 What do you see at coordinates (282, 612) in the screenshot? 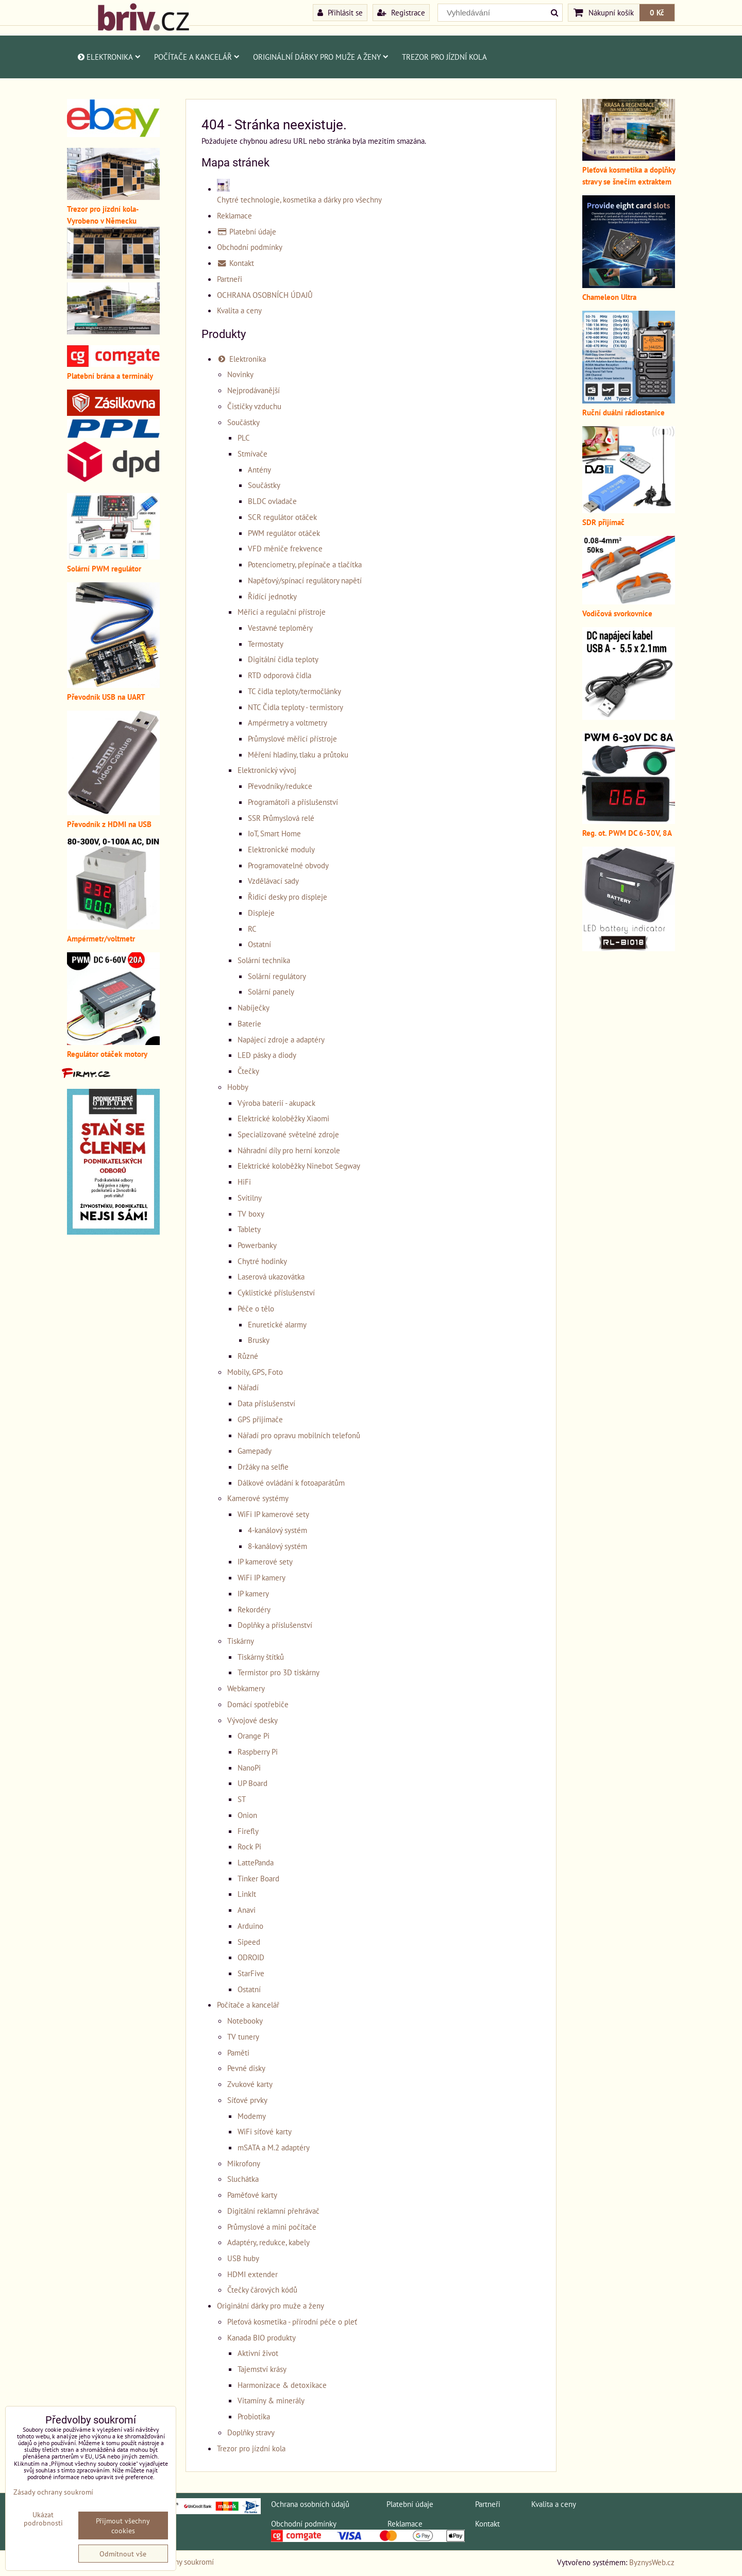
I see `Měřicí a regulační přístroje` at bounding box center [282, 612].